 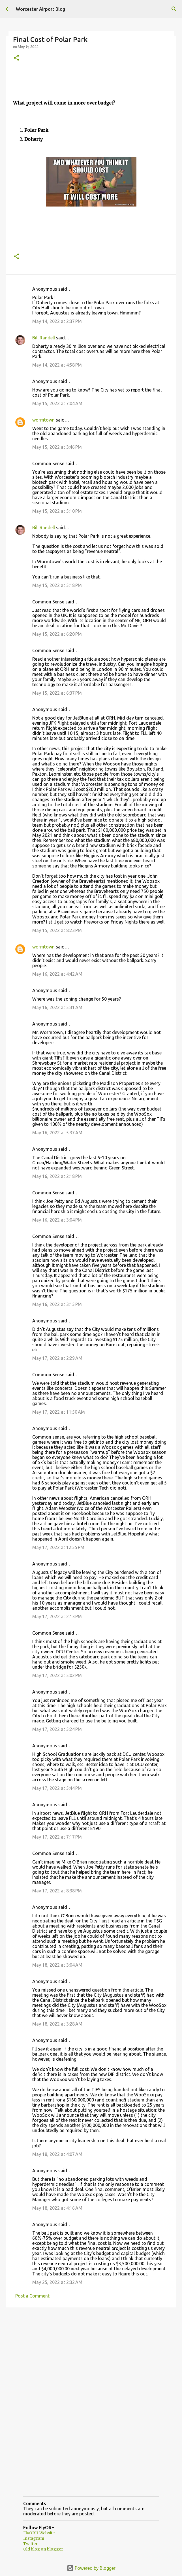 I want to click on May 15, 2022 at 8:23 PM, so click(x=57, y=930).